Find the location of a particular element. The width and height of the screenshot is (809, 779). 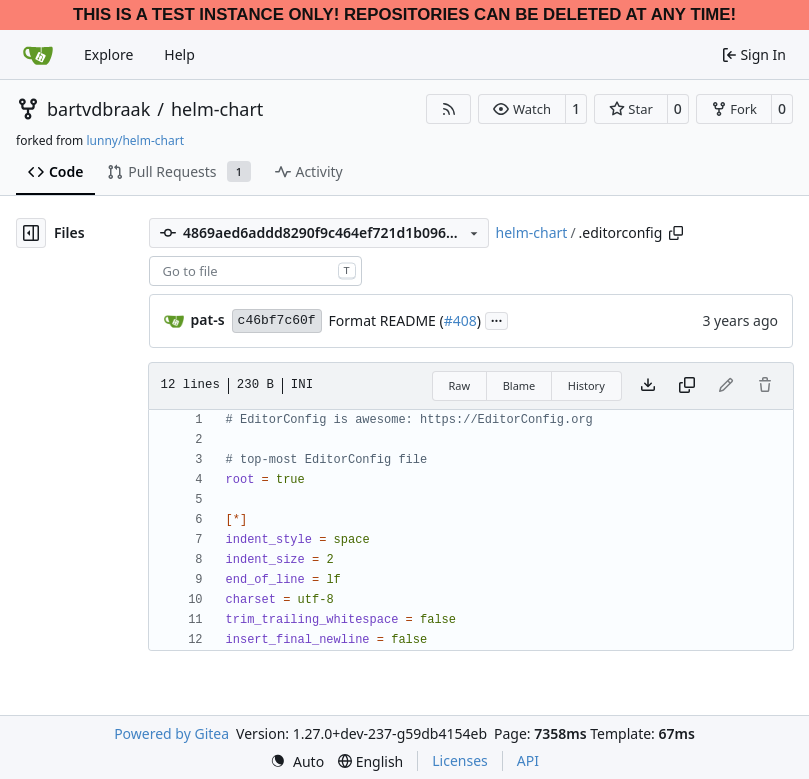

[Home] is located at coordinates (38, 55).